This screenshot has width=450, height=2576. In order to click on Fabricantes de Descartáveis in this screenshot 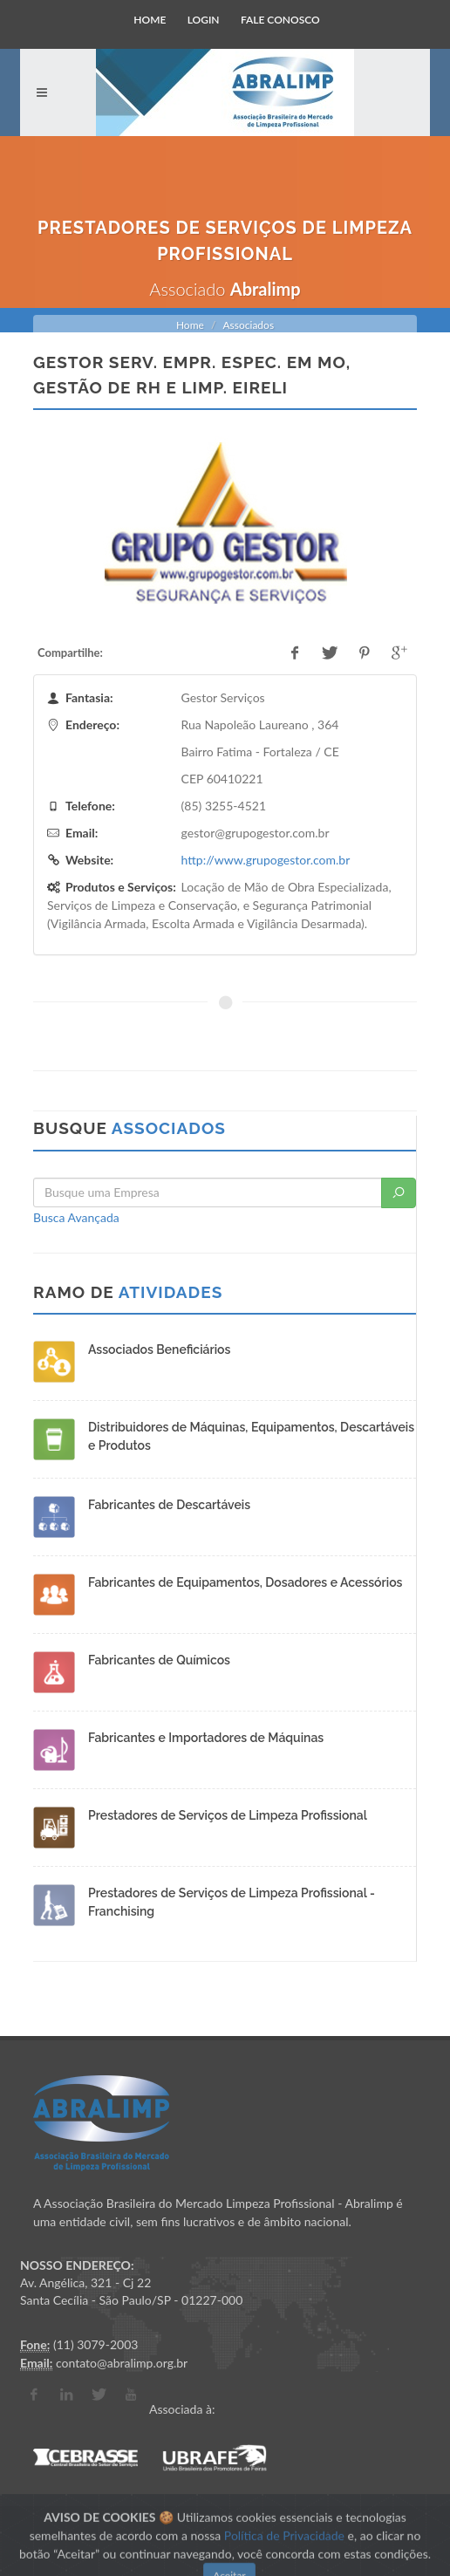, I will do `click(169, 1505)`.